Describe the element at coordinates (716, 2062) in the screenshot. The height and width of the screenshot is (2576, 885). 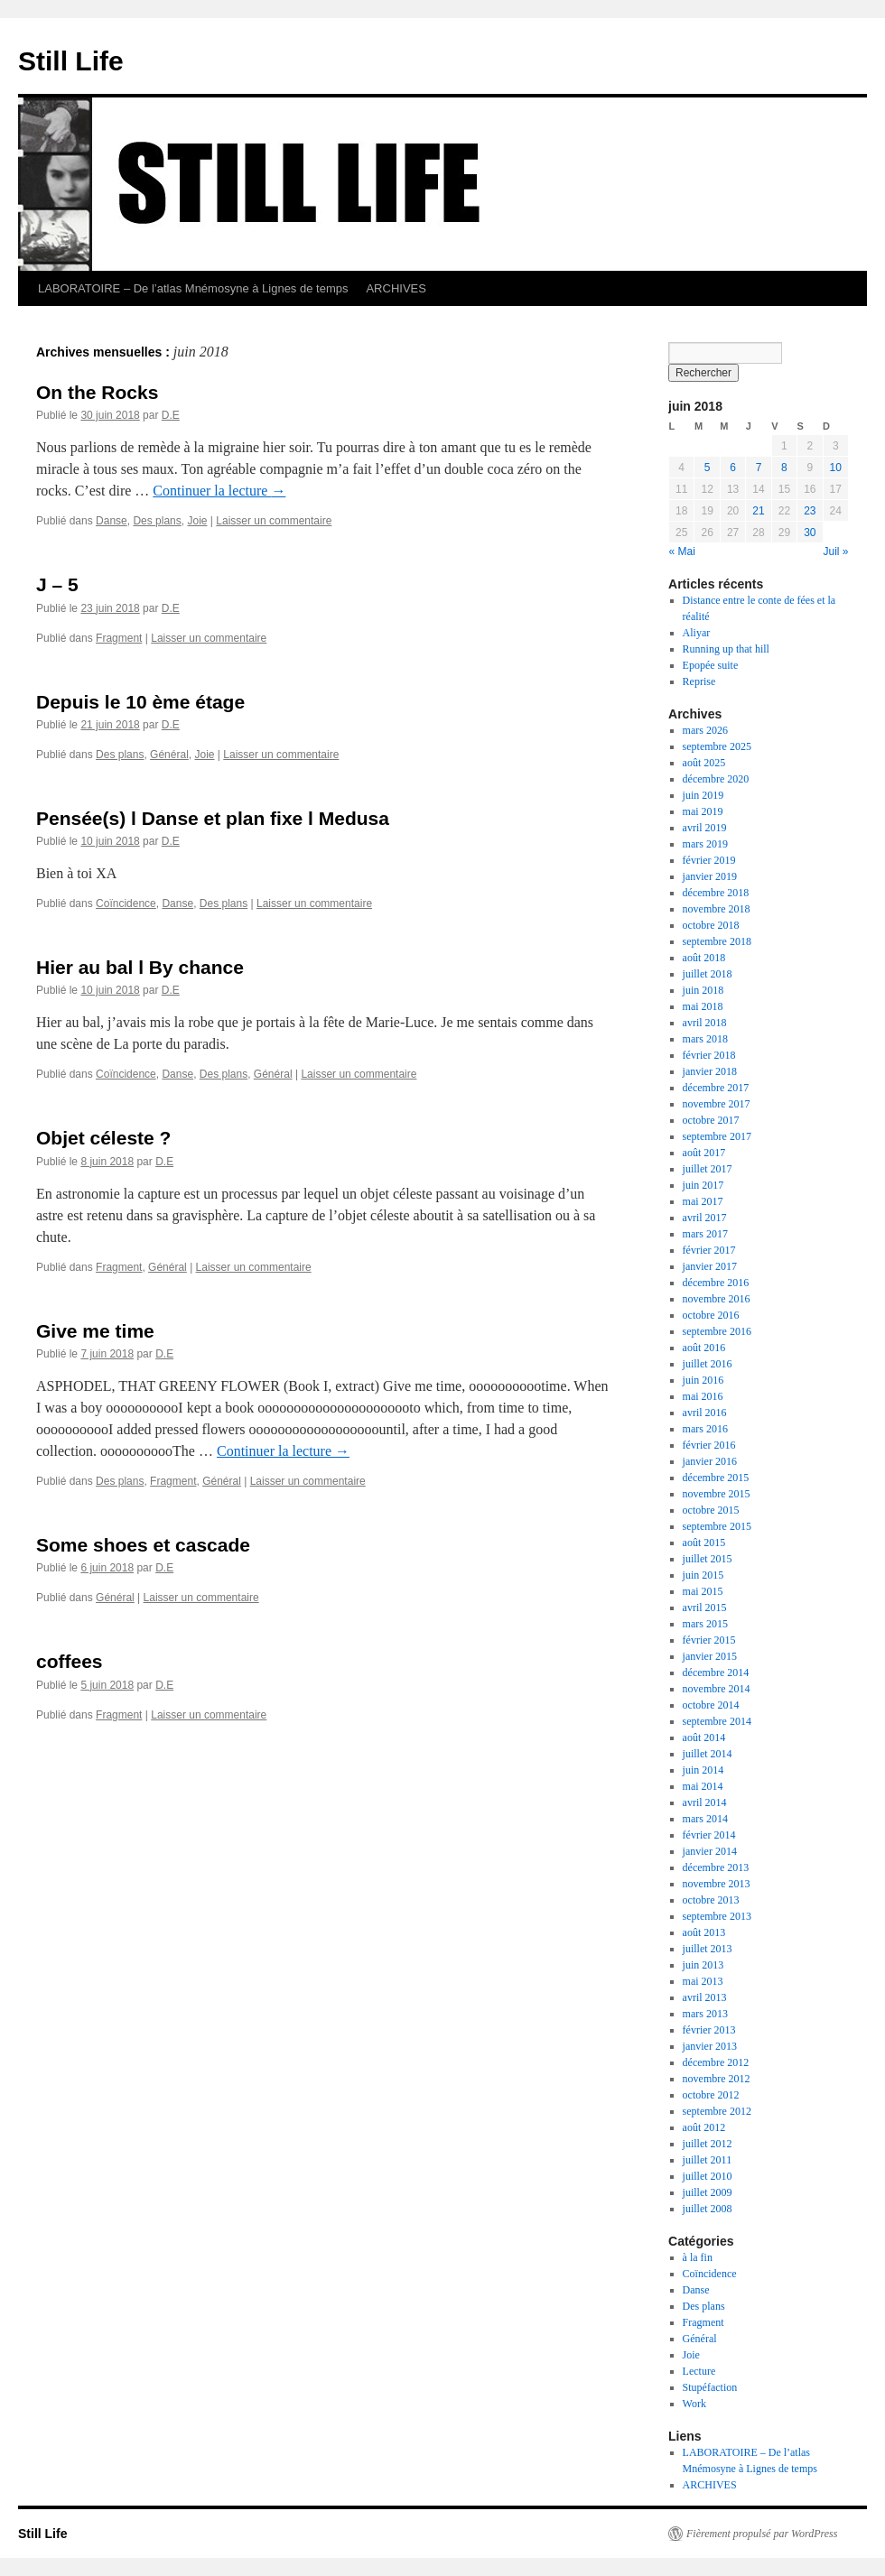
I see `décembre 2012` at that location.